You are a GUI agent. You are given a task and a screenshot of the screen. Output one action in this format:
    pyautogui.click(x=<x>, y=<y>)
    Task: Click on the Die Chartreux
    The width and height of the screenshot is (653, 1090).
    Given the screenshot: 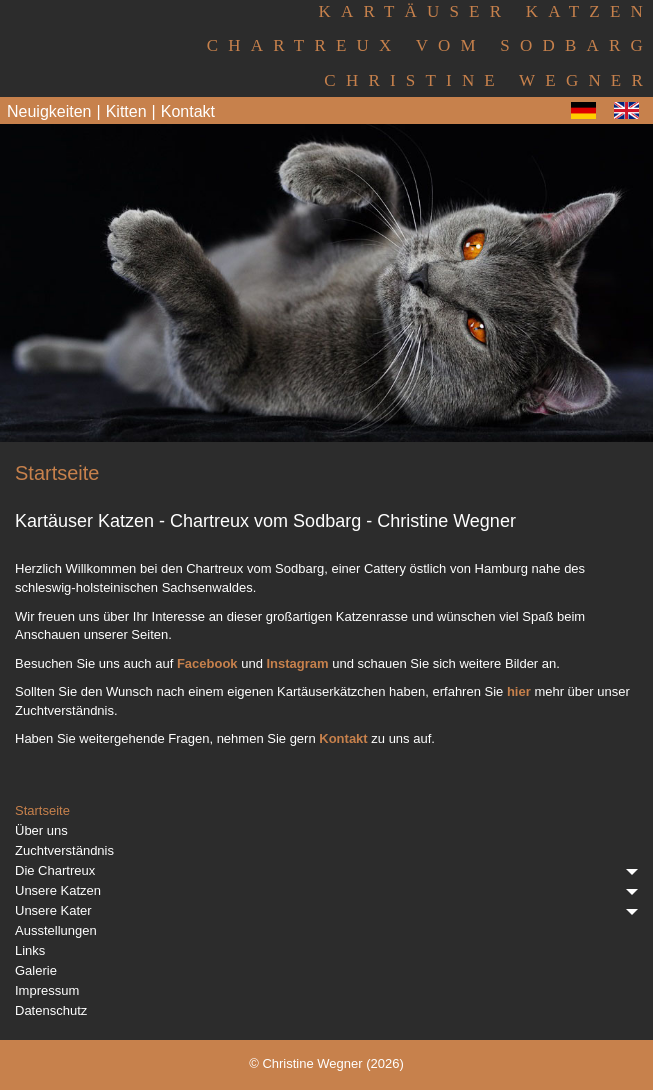 What is the action you would take?
    pyautogui.click(x=326, y=870)
    